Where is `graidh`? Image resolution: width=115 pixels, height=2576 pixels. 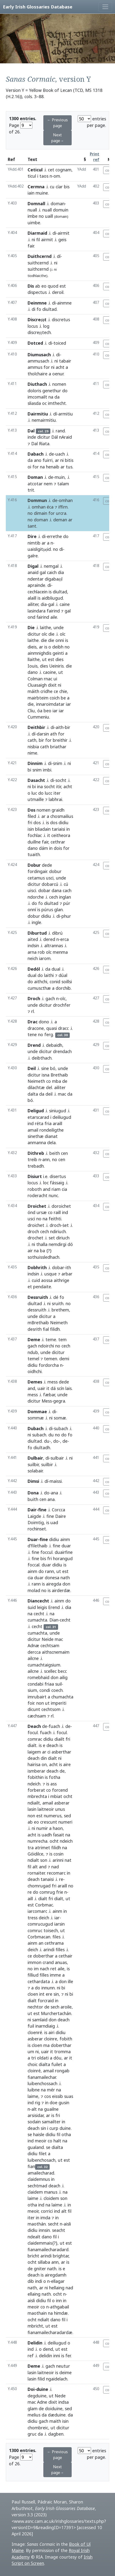
graidh is located at coordinates (58, 810).